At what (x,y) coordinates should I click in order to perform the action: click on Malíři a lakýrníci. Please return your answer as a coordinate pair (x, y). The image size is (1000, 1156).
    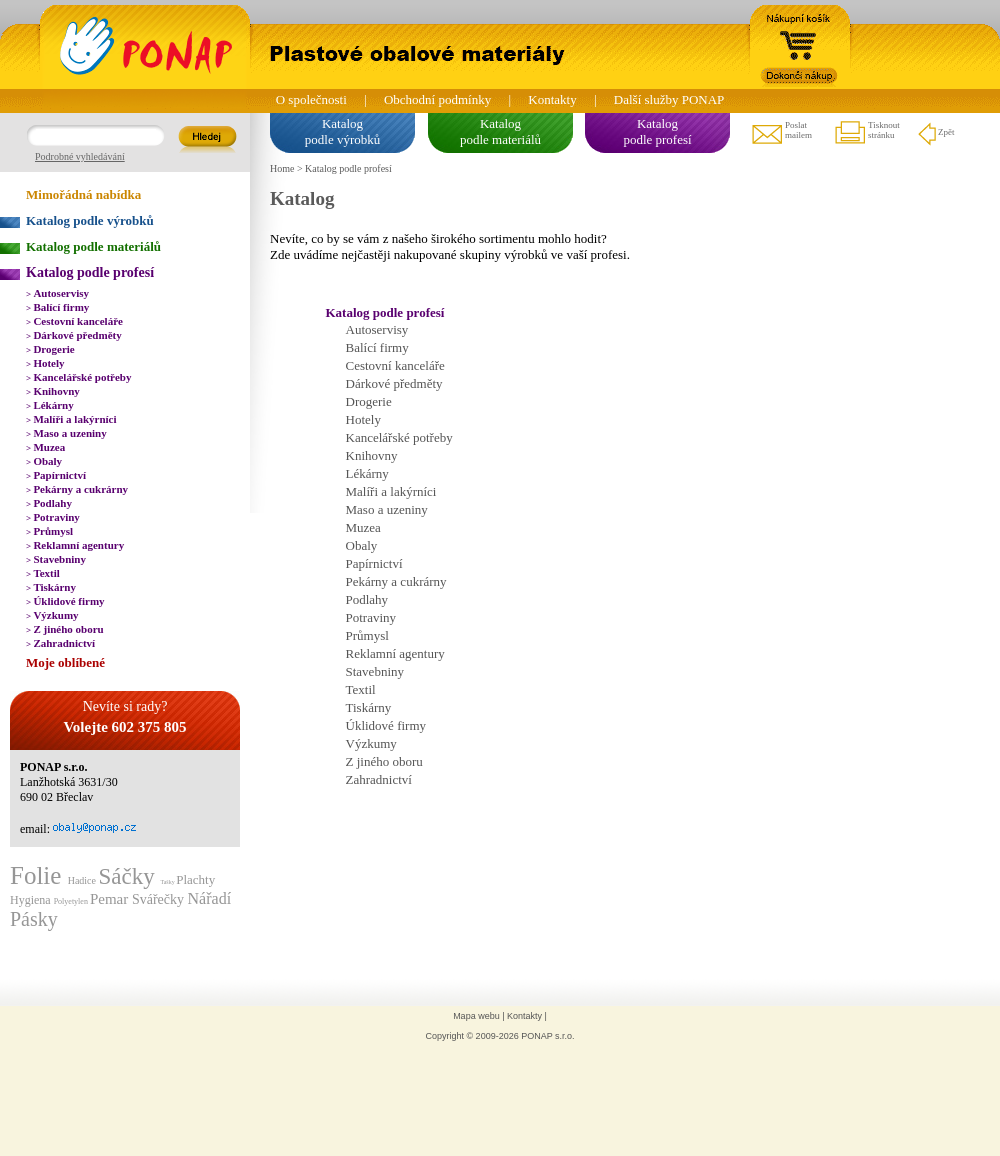
    Looking at the image, I should click on (71, 419).